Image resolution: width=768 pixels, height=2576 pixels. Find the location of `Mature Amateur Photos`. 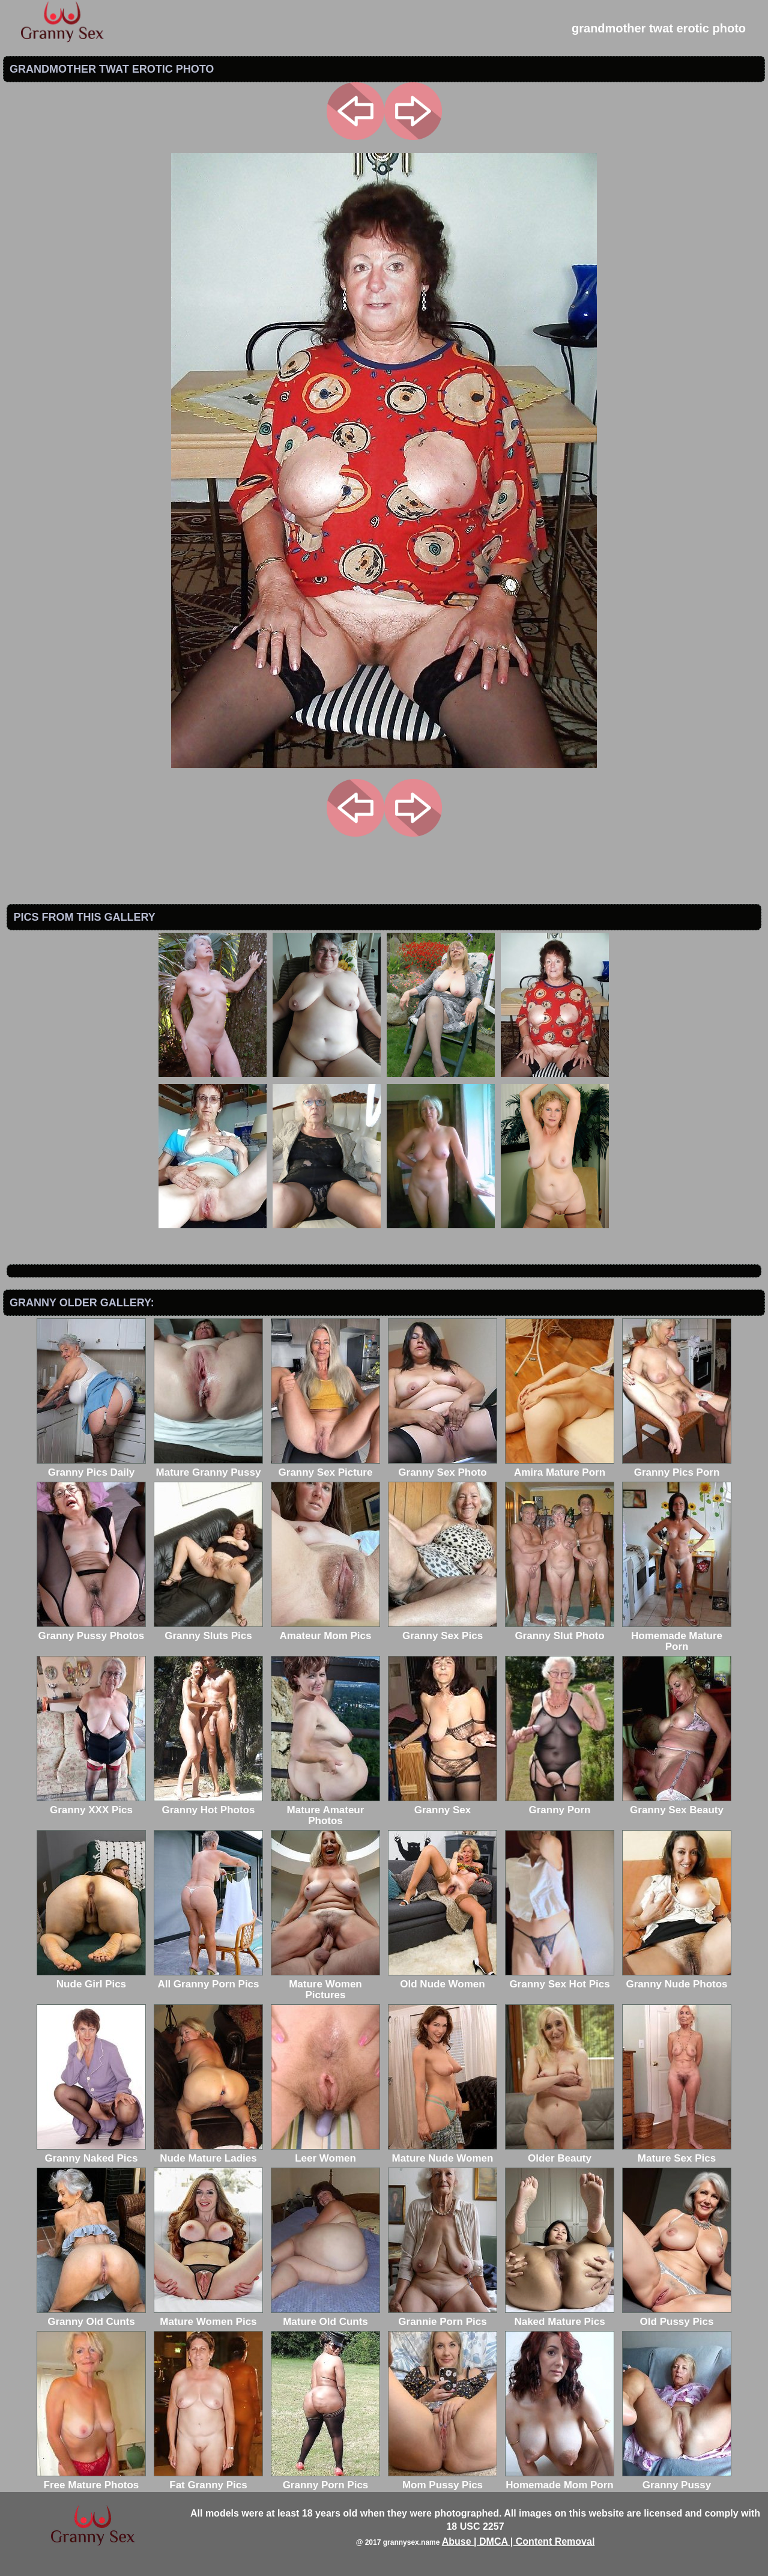

Mature Amateur Photos is located at coordinates (325, 1809).